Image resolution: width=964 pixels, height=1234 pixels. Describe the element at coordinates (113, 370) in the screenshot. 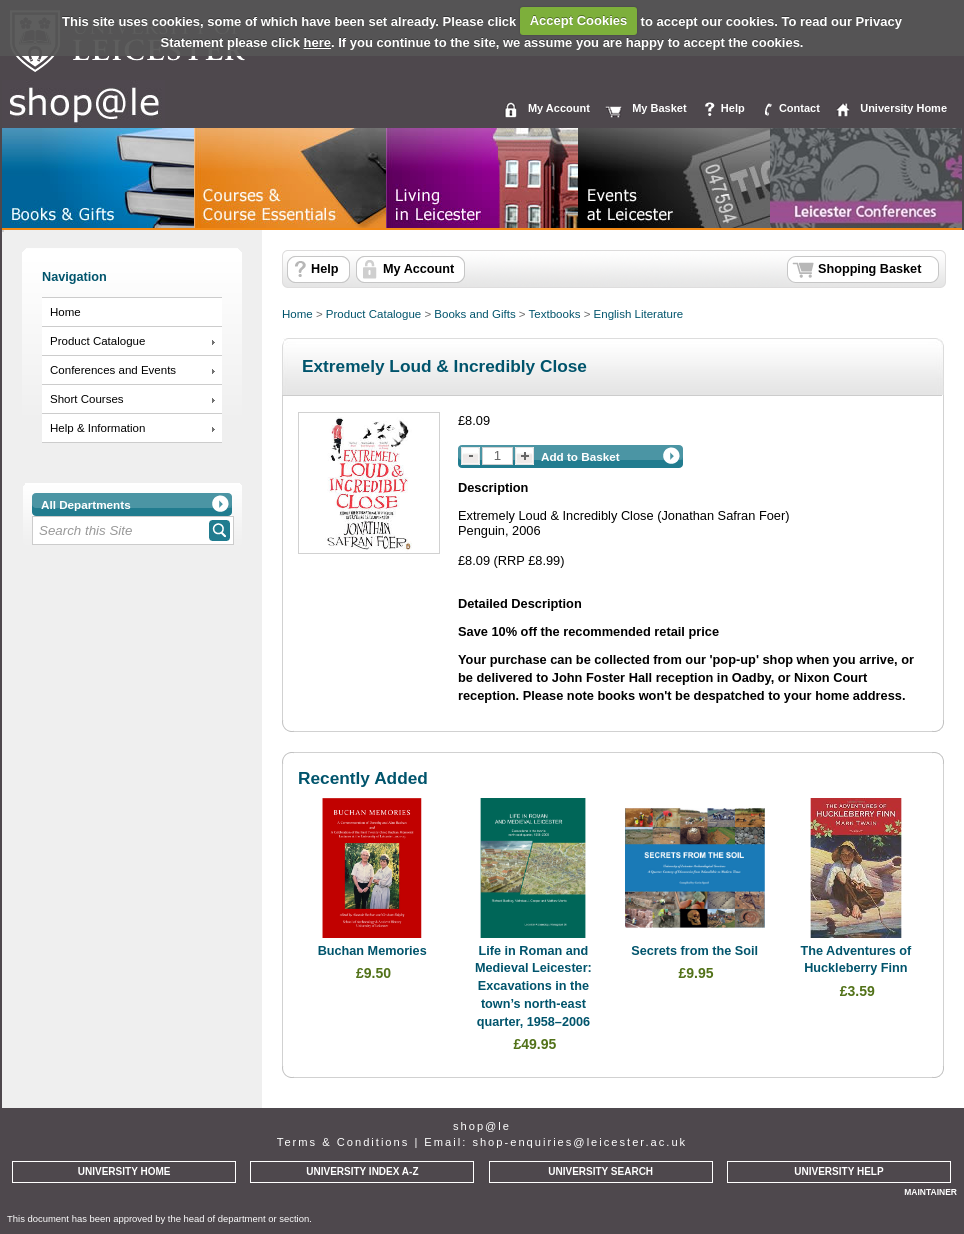

I see `Conferences and Events` at that location.